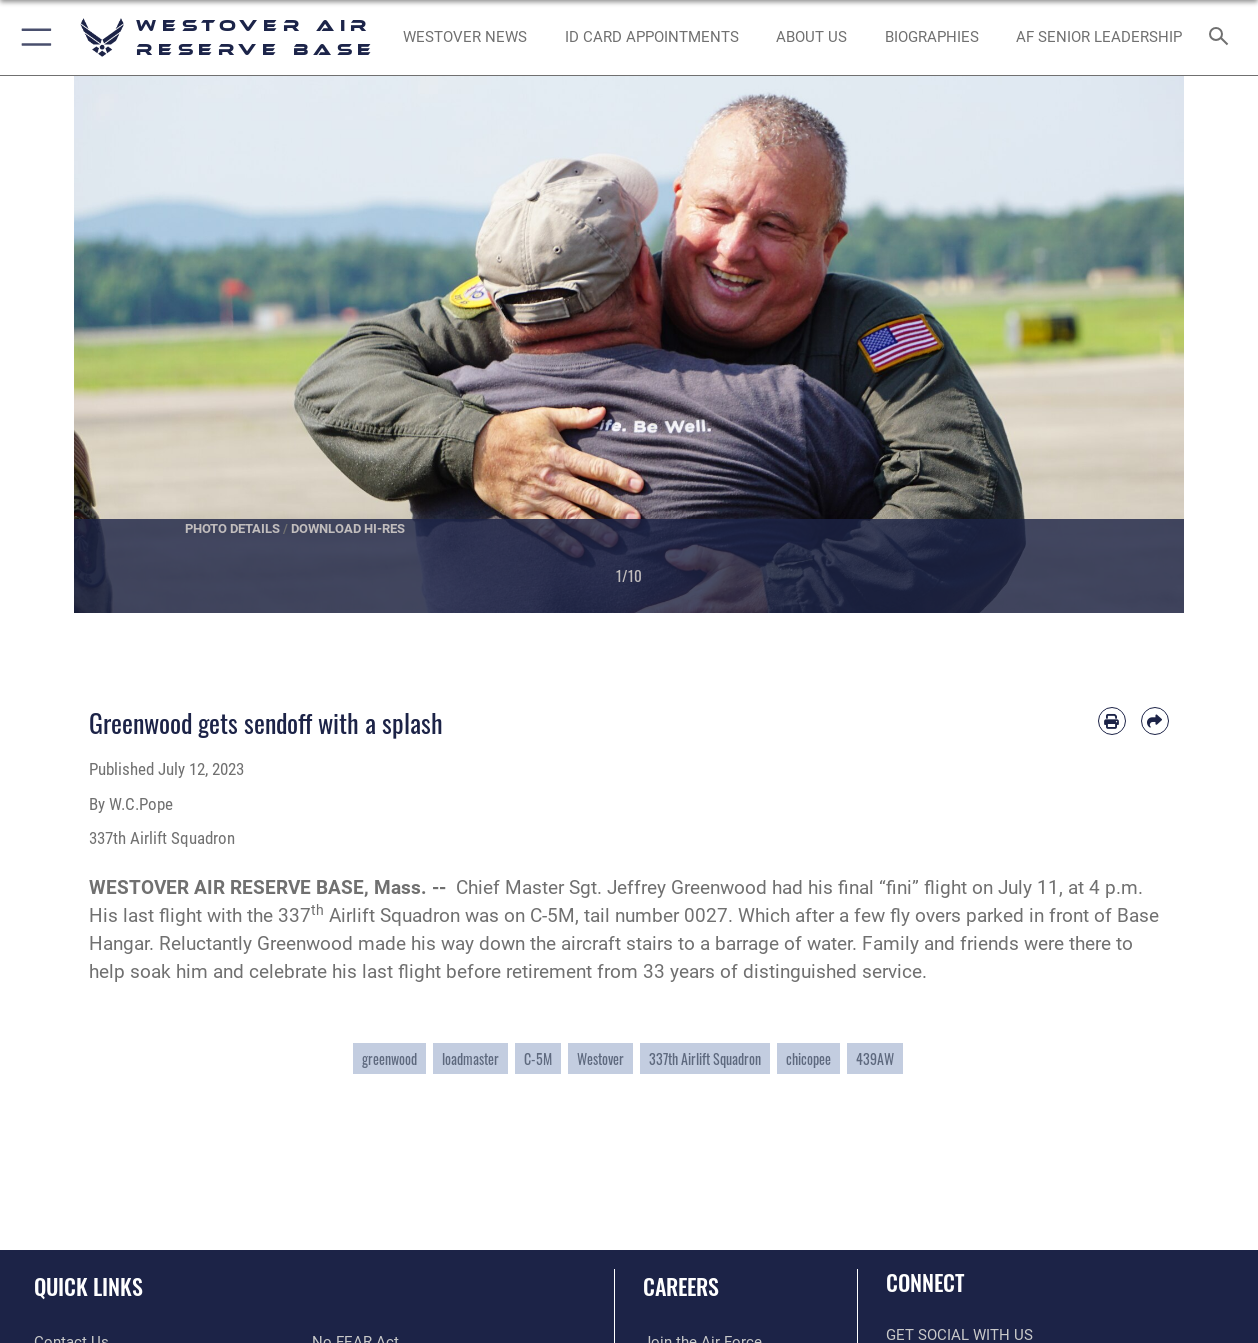 The image size is (1258, 1343). I want to click on [Share by email], so click(1155, 721).